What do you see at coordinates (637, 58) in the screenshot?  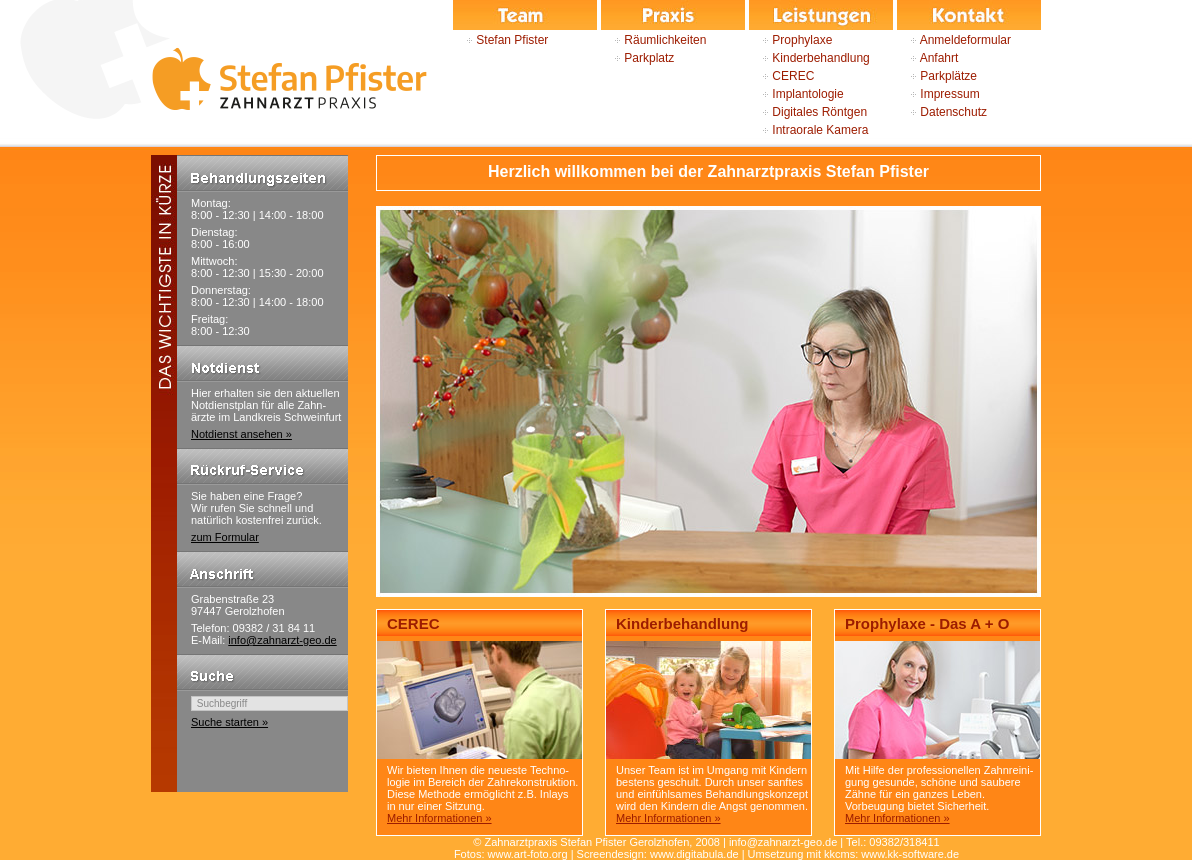 I see `Parkplatz` at bounding box center [637, 58].